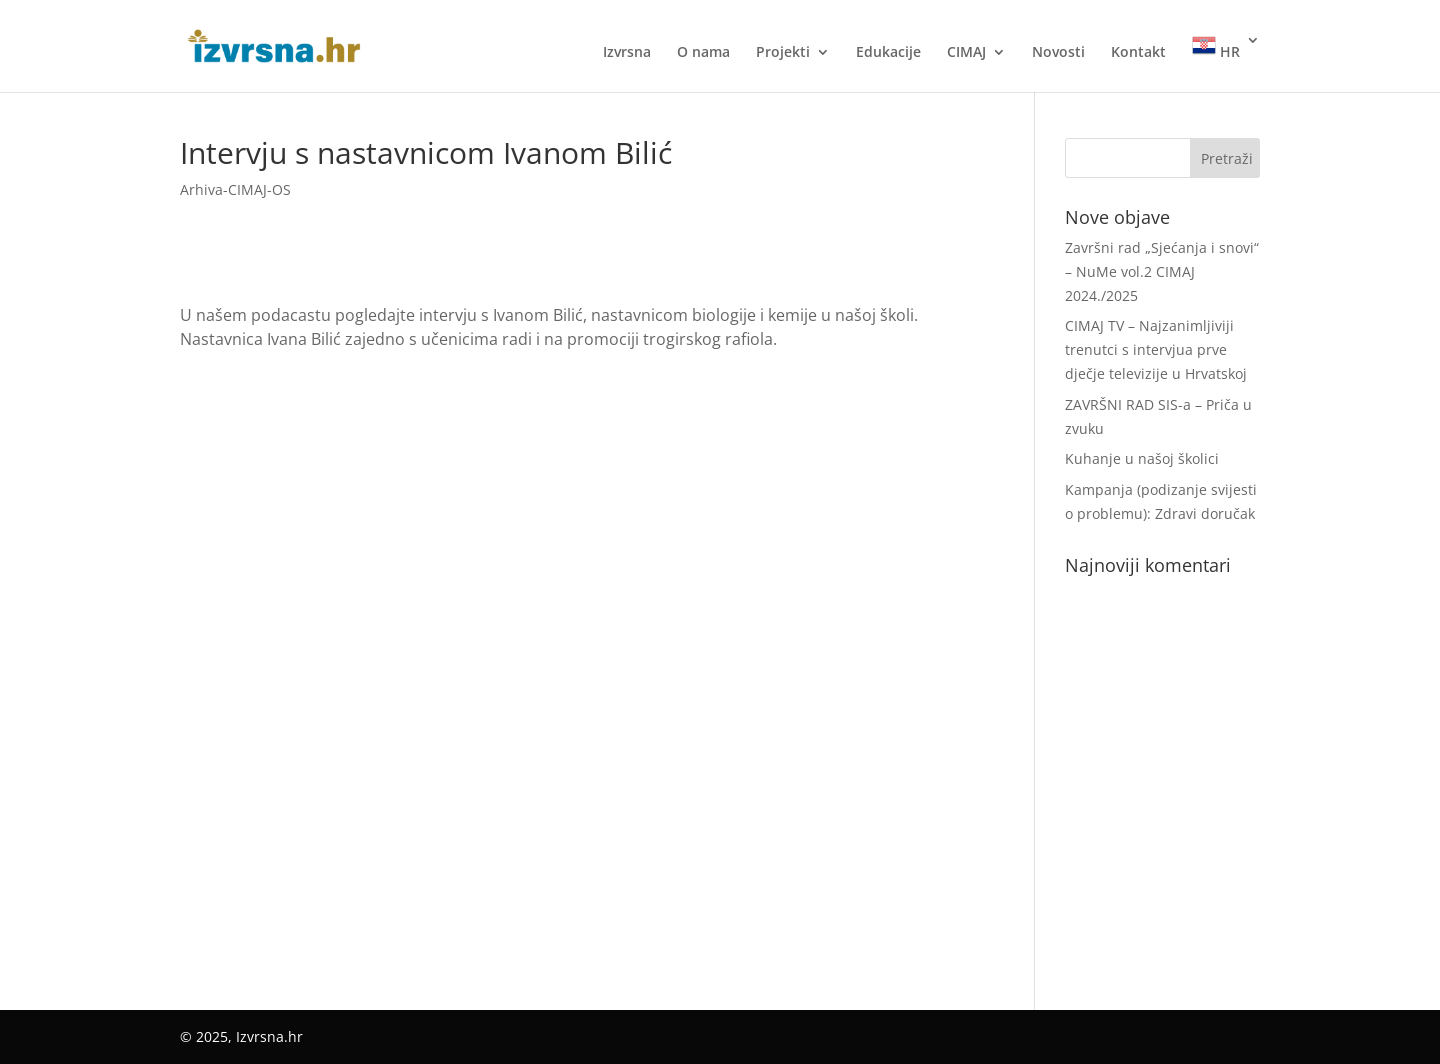 The image size is (1440, 1064). What do you see at coordinates (1156, 349) in the screenshot?
I see `CIMAJ TV – Najzanimljiviji trenutci s intervjua prve dječje televizije u Hrvatskoj` at bounding box center [1156, 349].